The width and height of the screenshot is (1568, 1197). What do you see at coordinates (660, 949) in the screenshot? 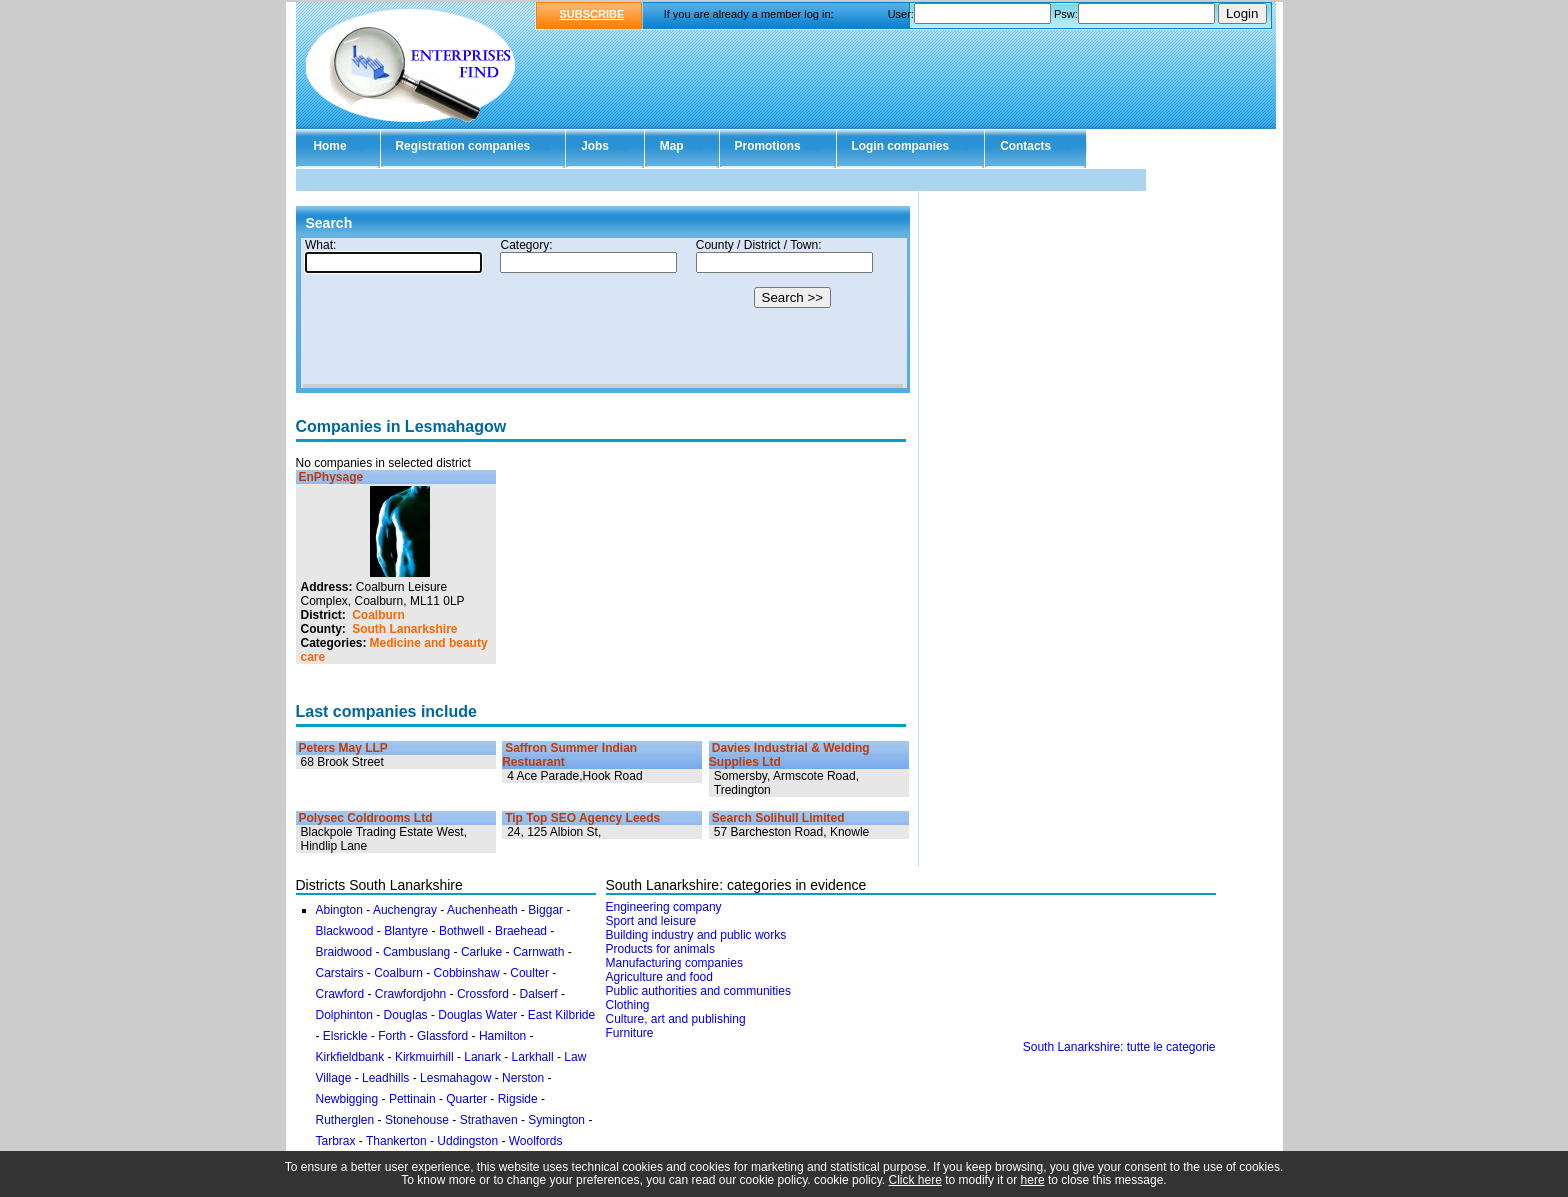
I see `Products for animals` at bounding box center [660, 949].